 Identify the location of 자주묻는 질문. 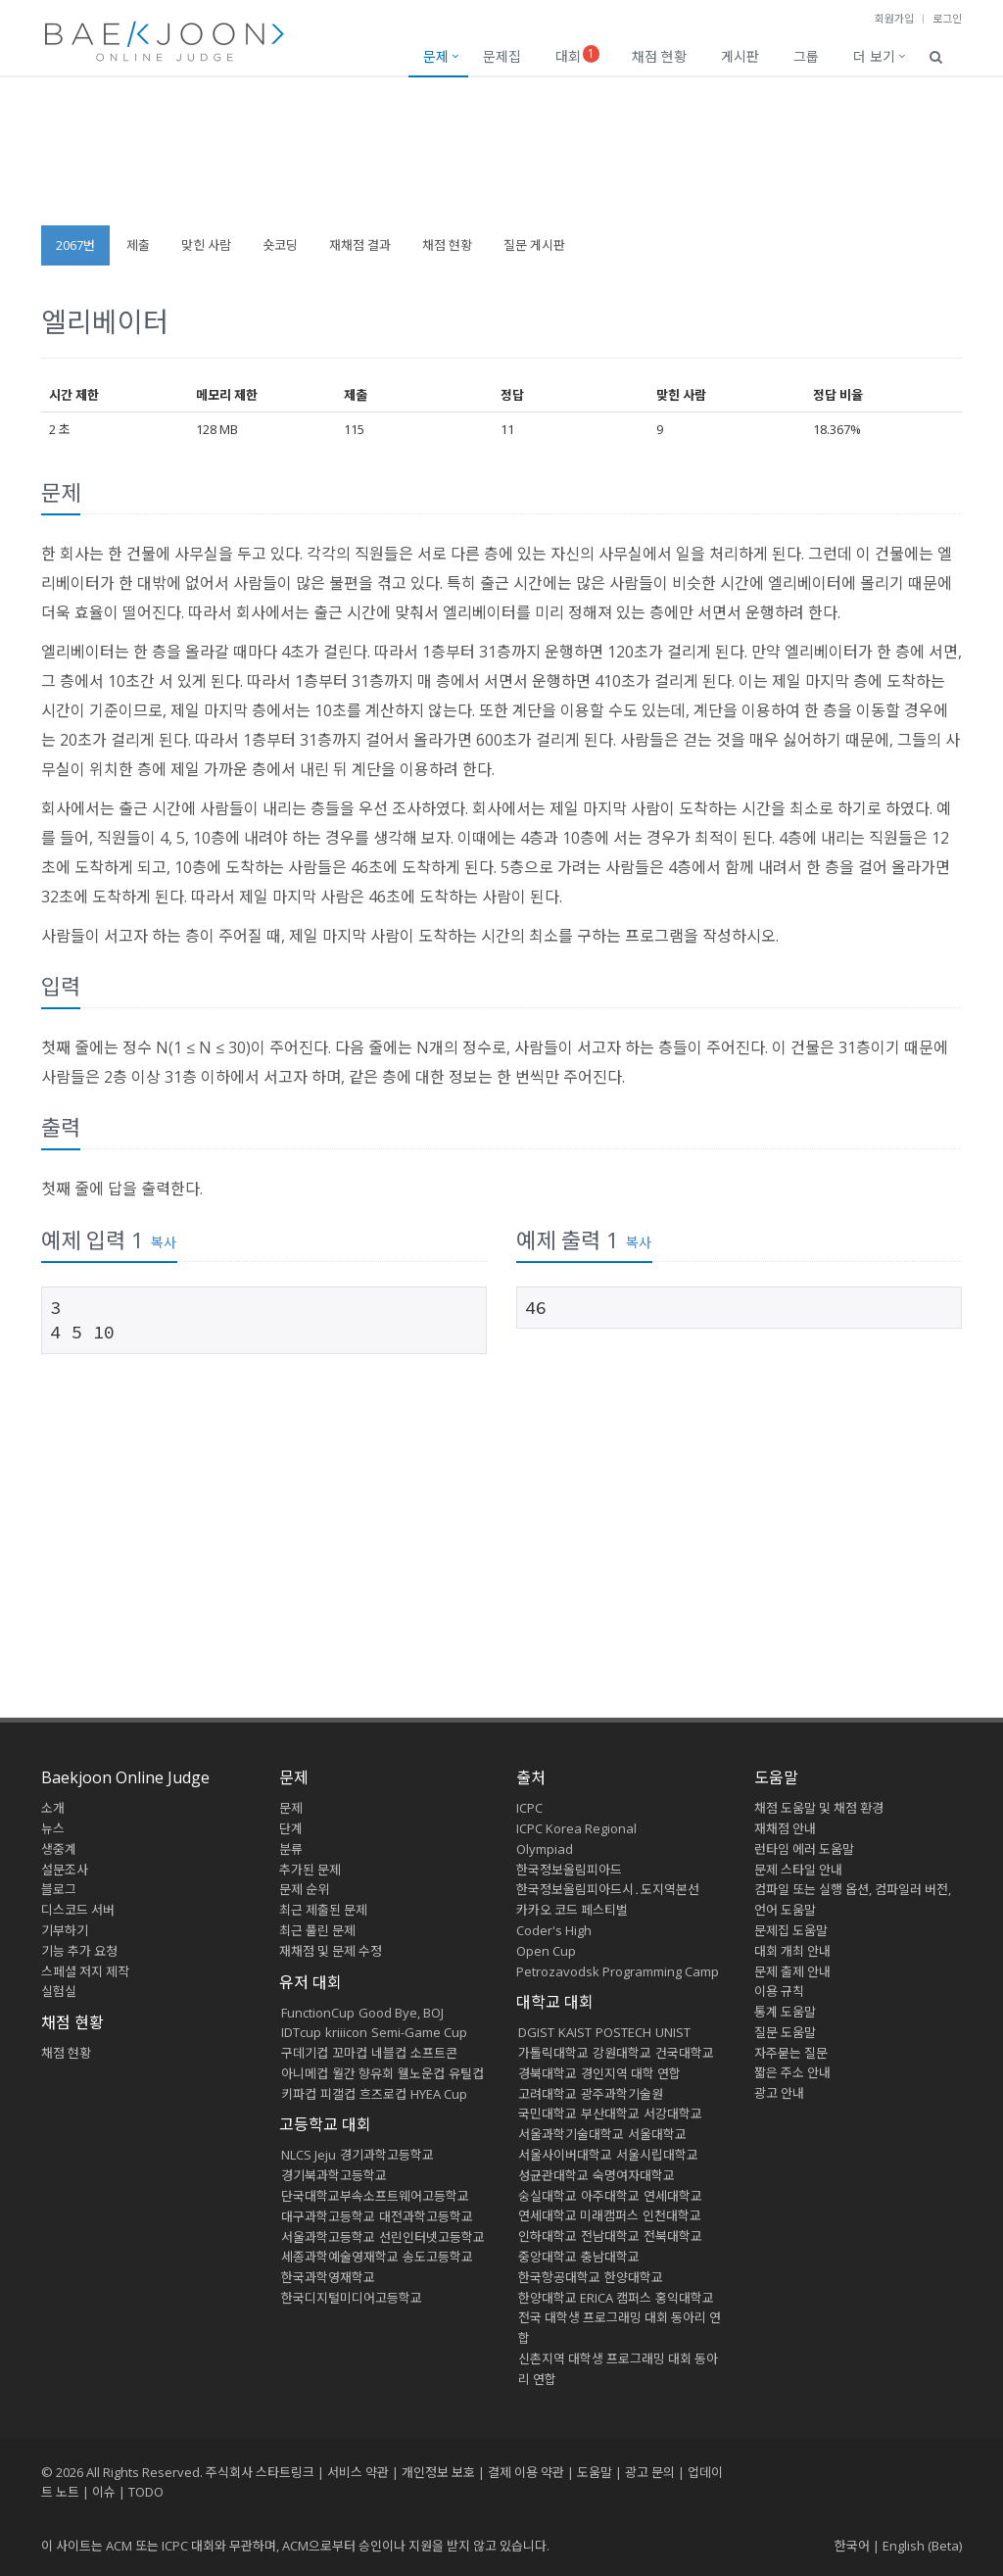
(791, 2053).